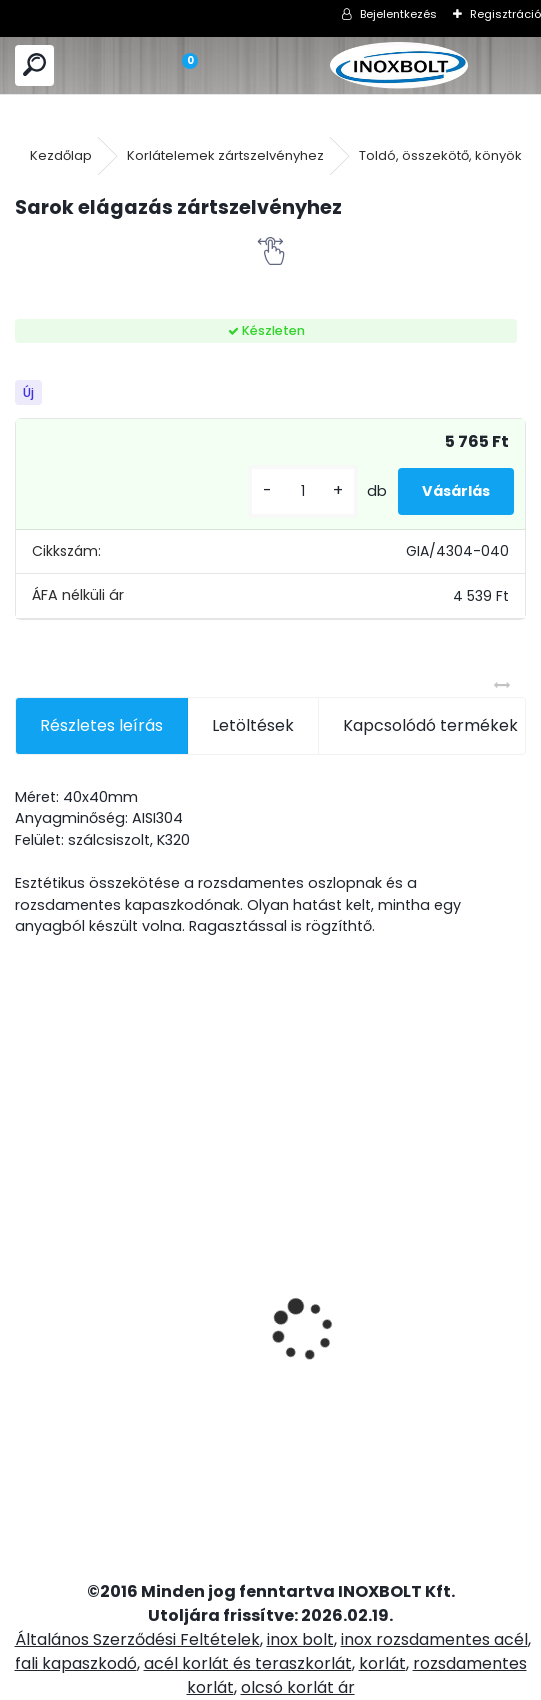 Image resolution: width=541 pixels, height=1700 pixels. What do you see at coordinates (300, 1639) in the screenshot?
I see `inox bolt` at bounding box center [300, 1639].